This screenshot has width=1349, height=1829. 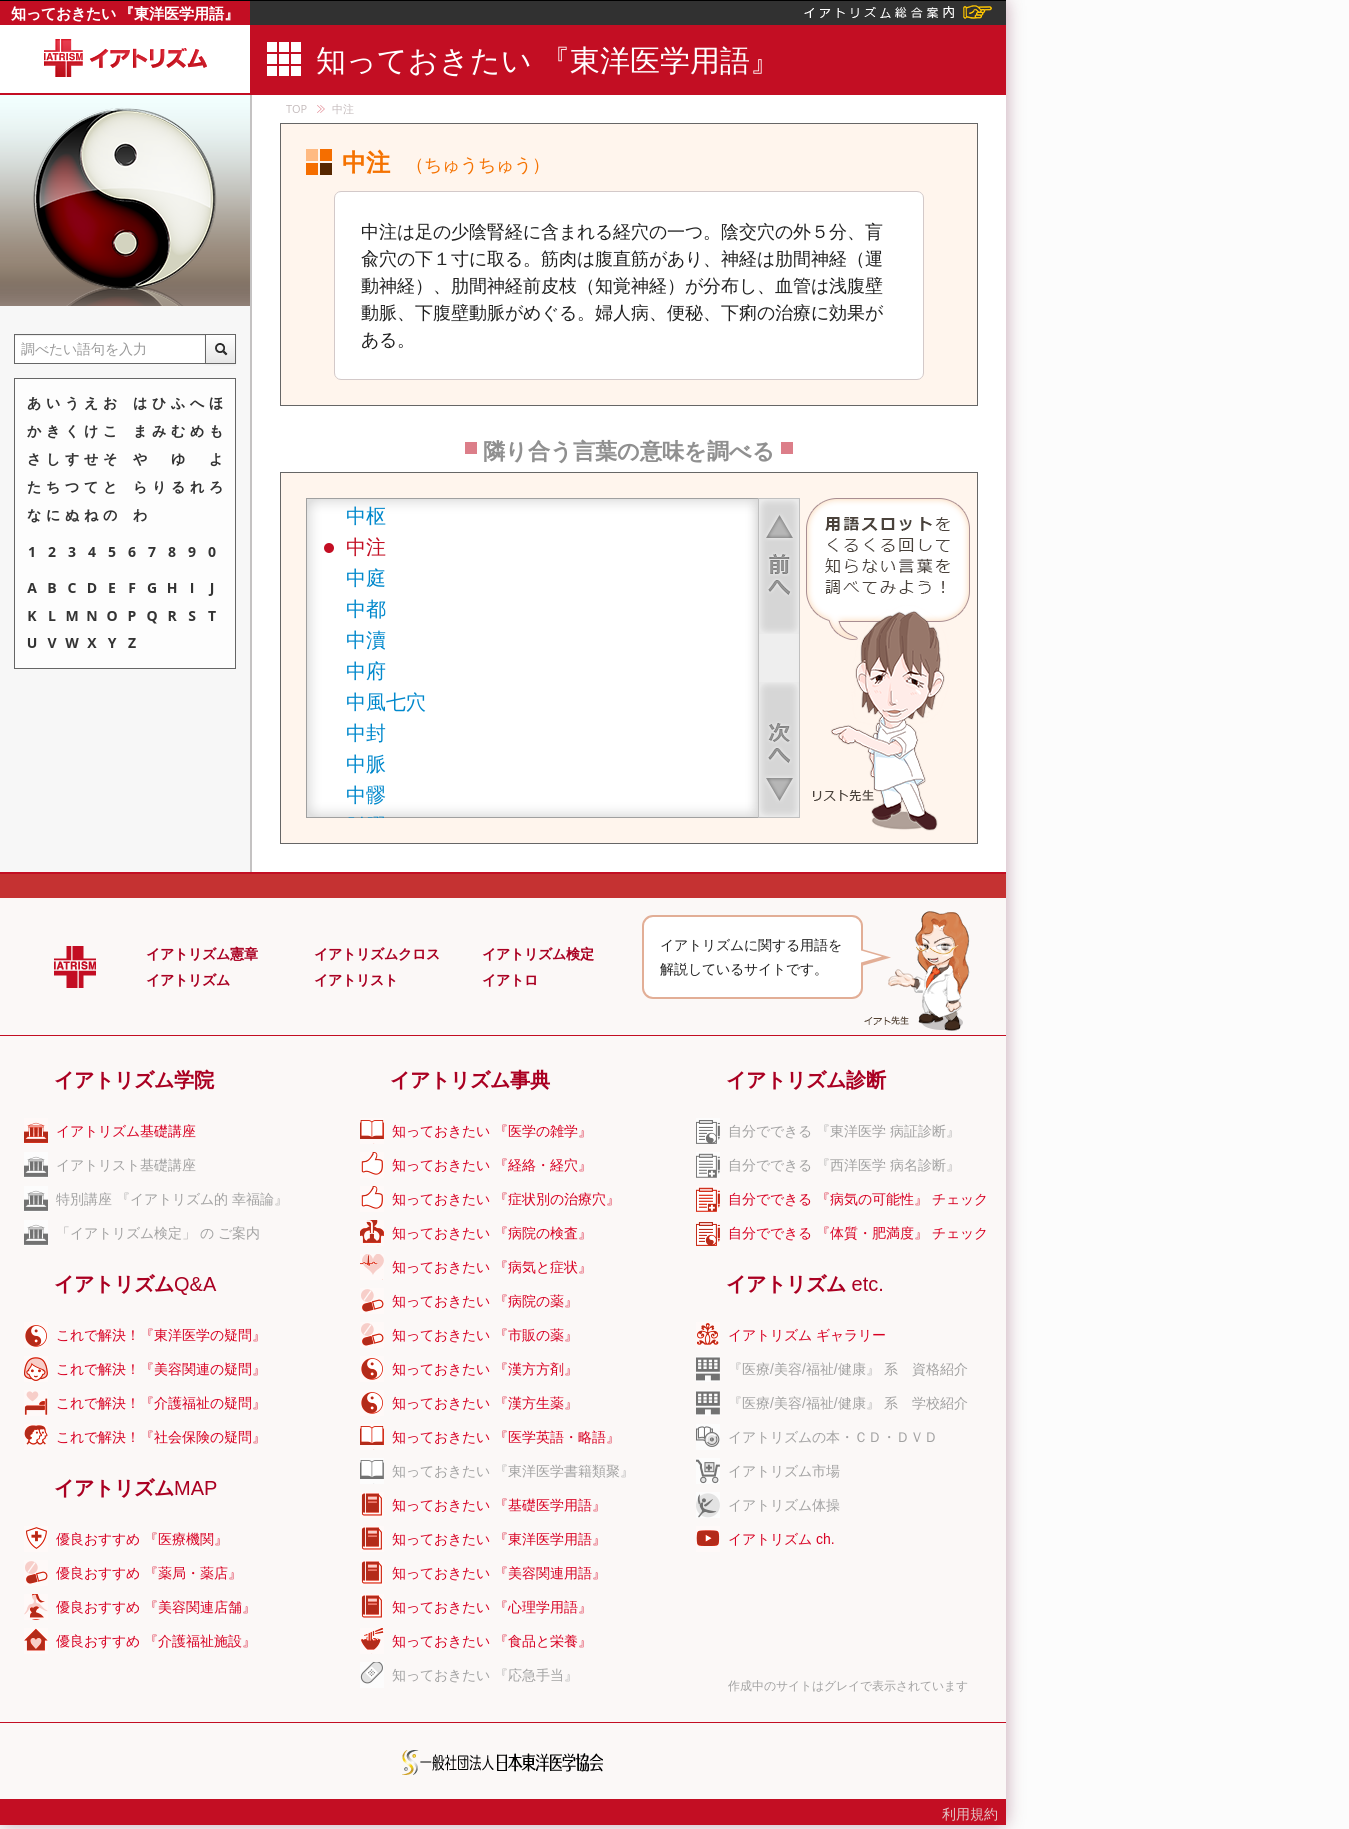 I want to click on 知っておきたい 『医学英語・略語』, so click(x=506, y=1437).